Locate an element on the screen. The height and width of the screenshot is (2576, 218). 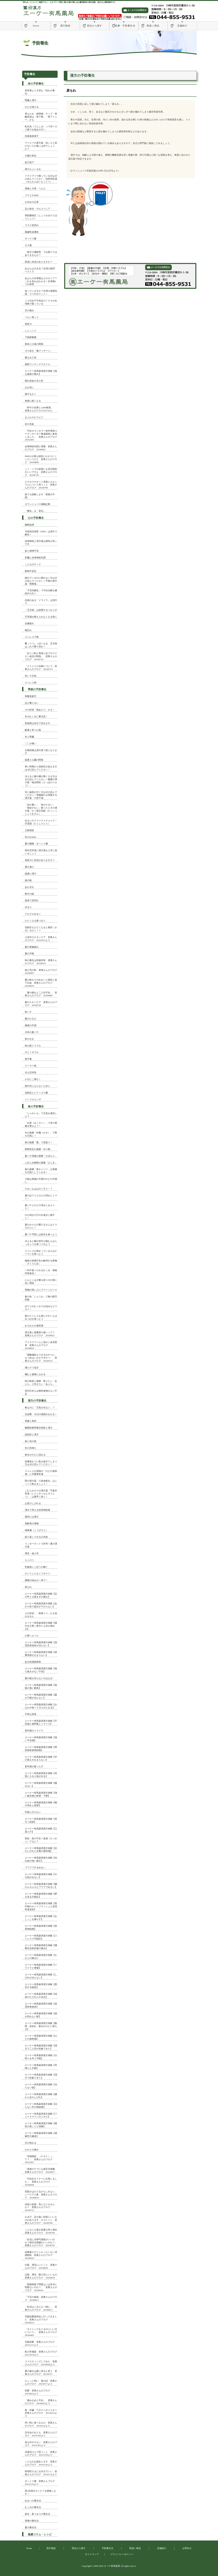
のどが焼ける is located at coordinates (32, 107).